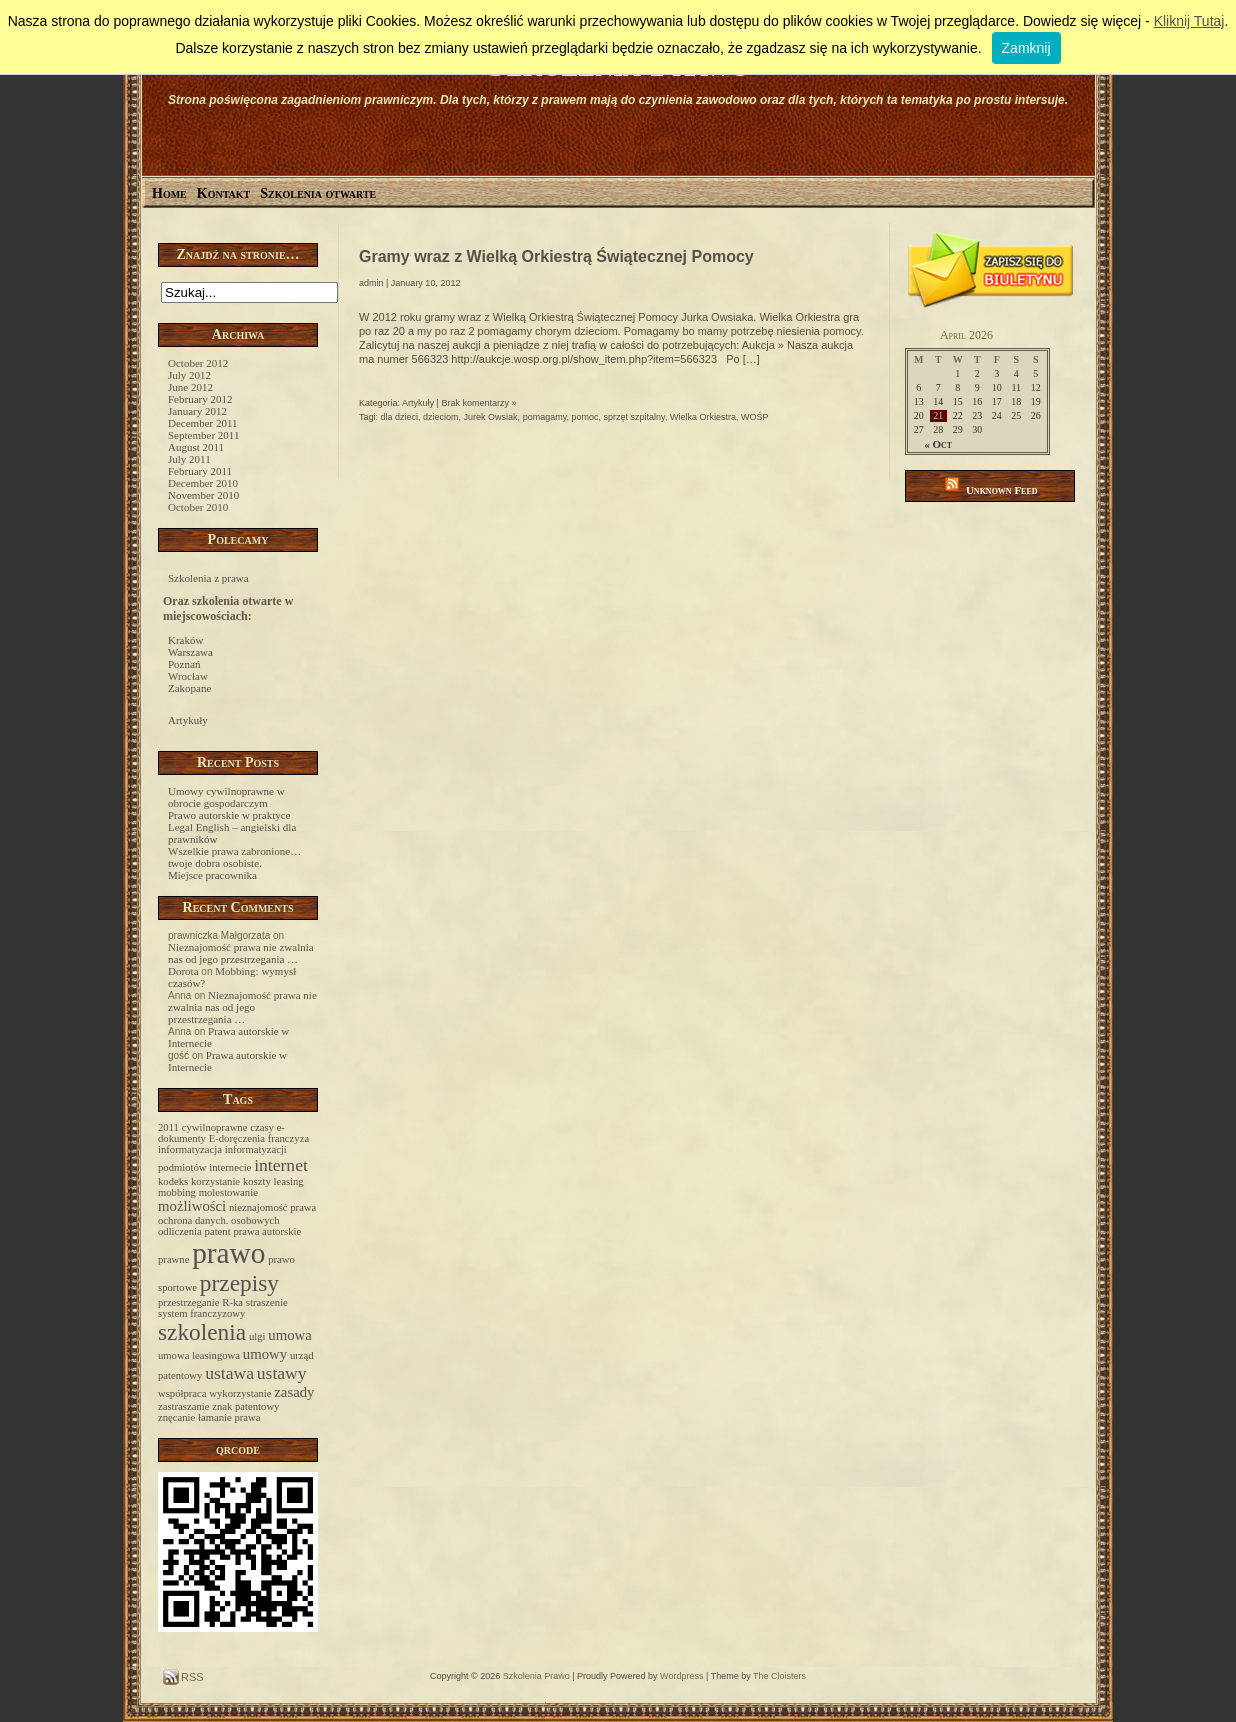 The height and width of the screenshot is (1722, 1236). What do you see at coordinates (199, 1355) in the screenshot?
I see `umowa leasingowa [umowa leasingowa (1 item)]` at bounding box center [199, 1355].